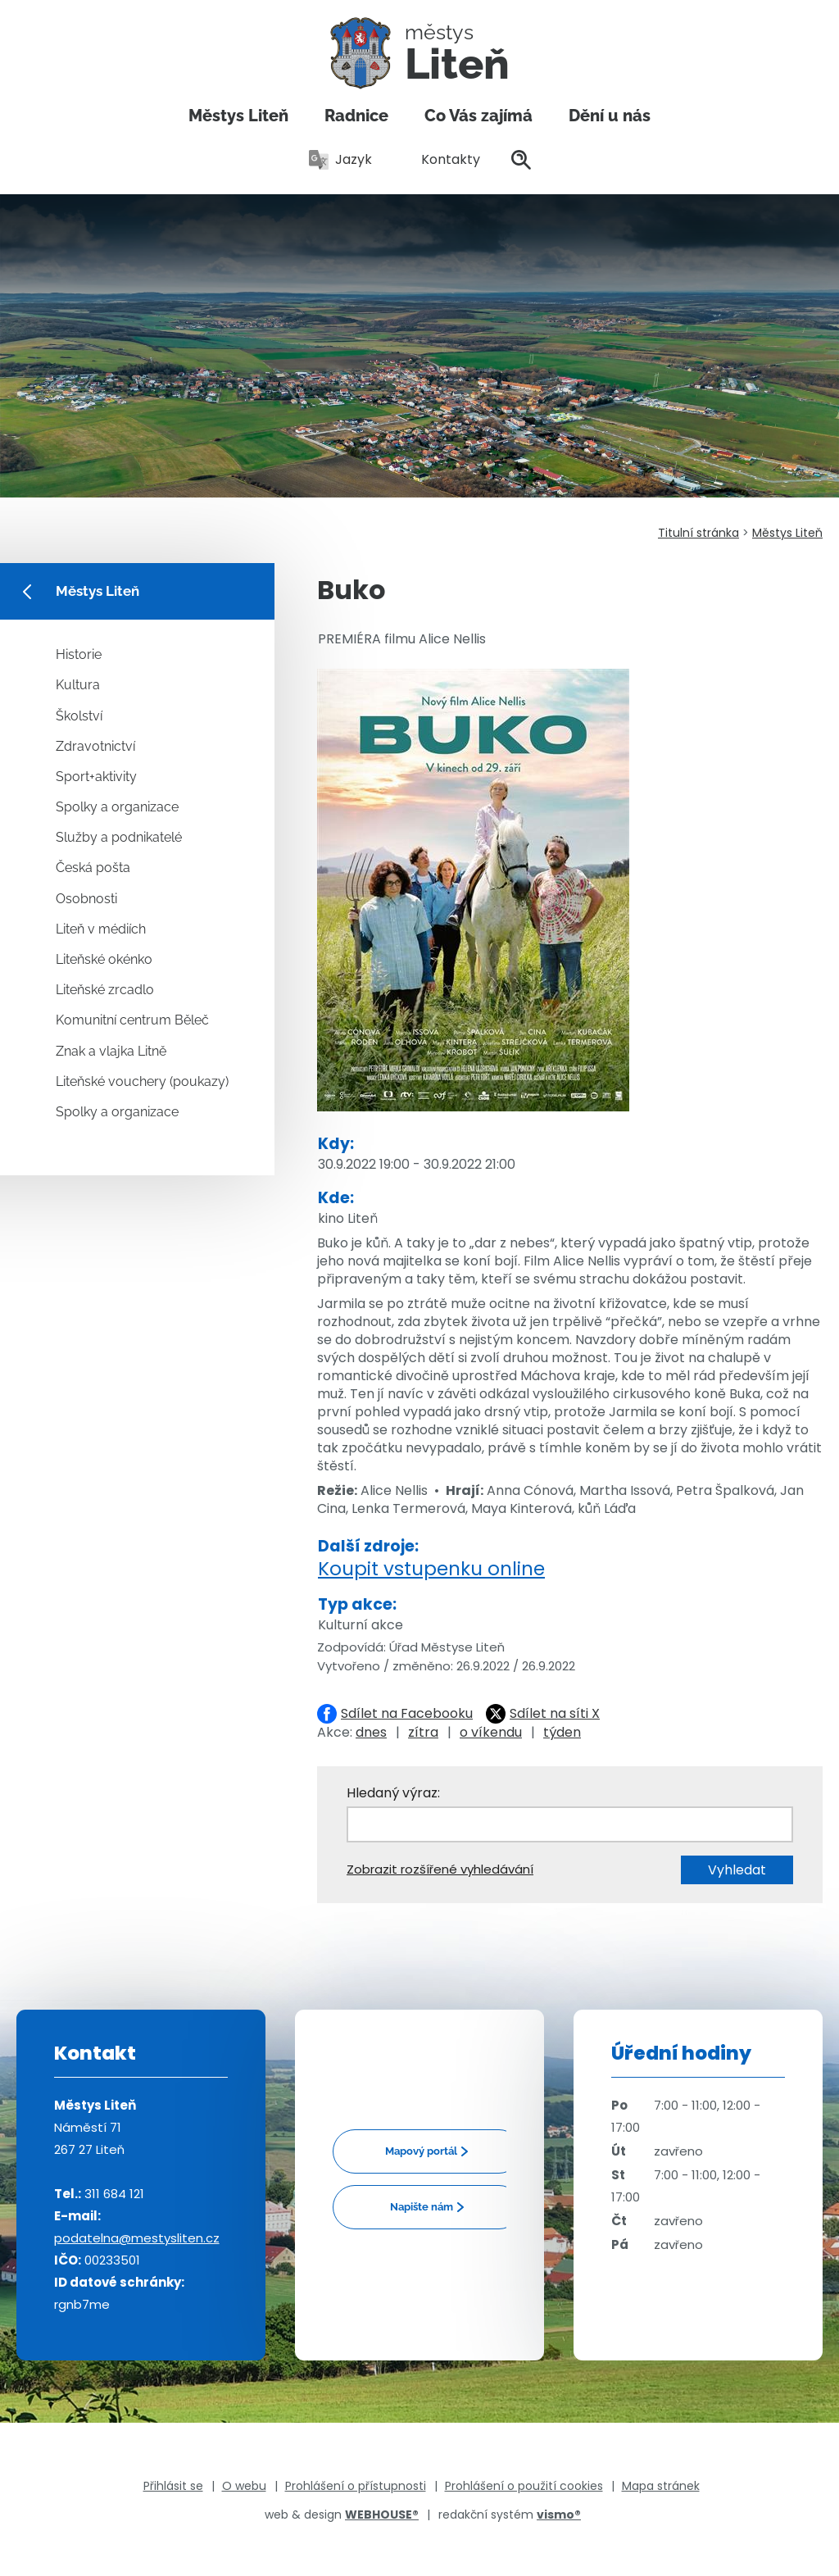 The width and height of the screenshot is (839, 2576). I want to click on Služby a podnikatelé, so click(119, 837).